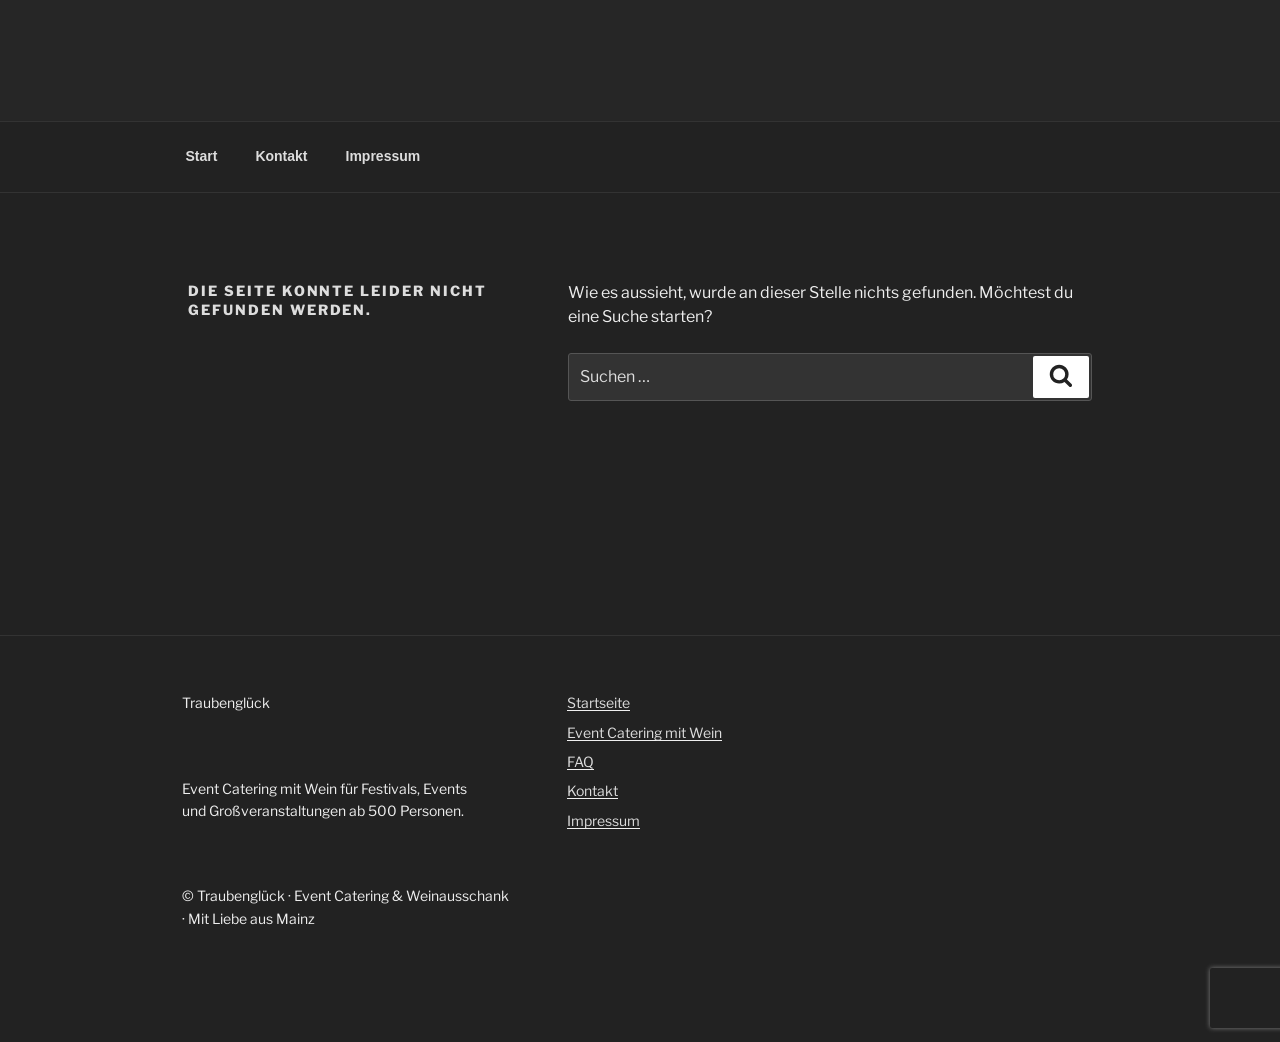 The height and width of the screenshot is (1042, 1280). I want to click on Startseite, so click(598, 702).